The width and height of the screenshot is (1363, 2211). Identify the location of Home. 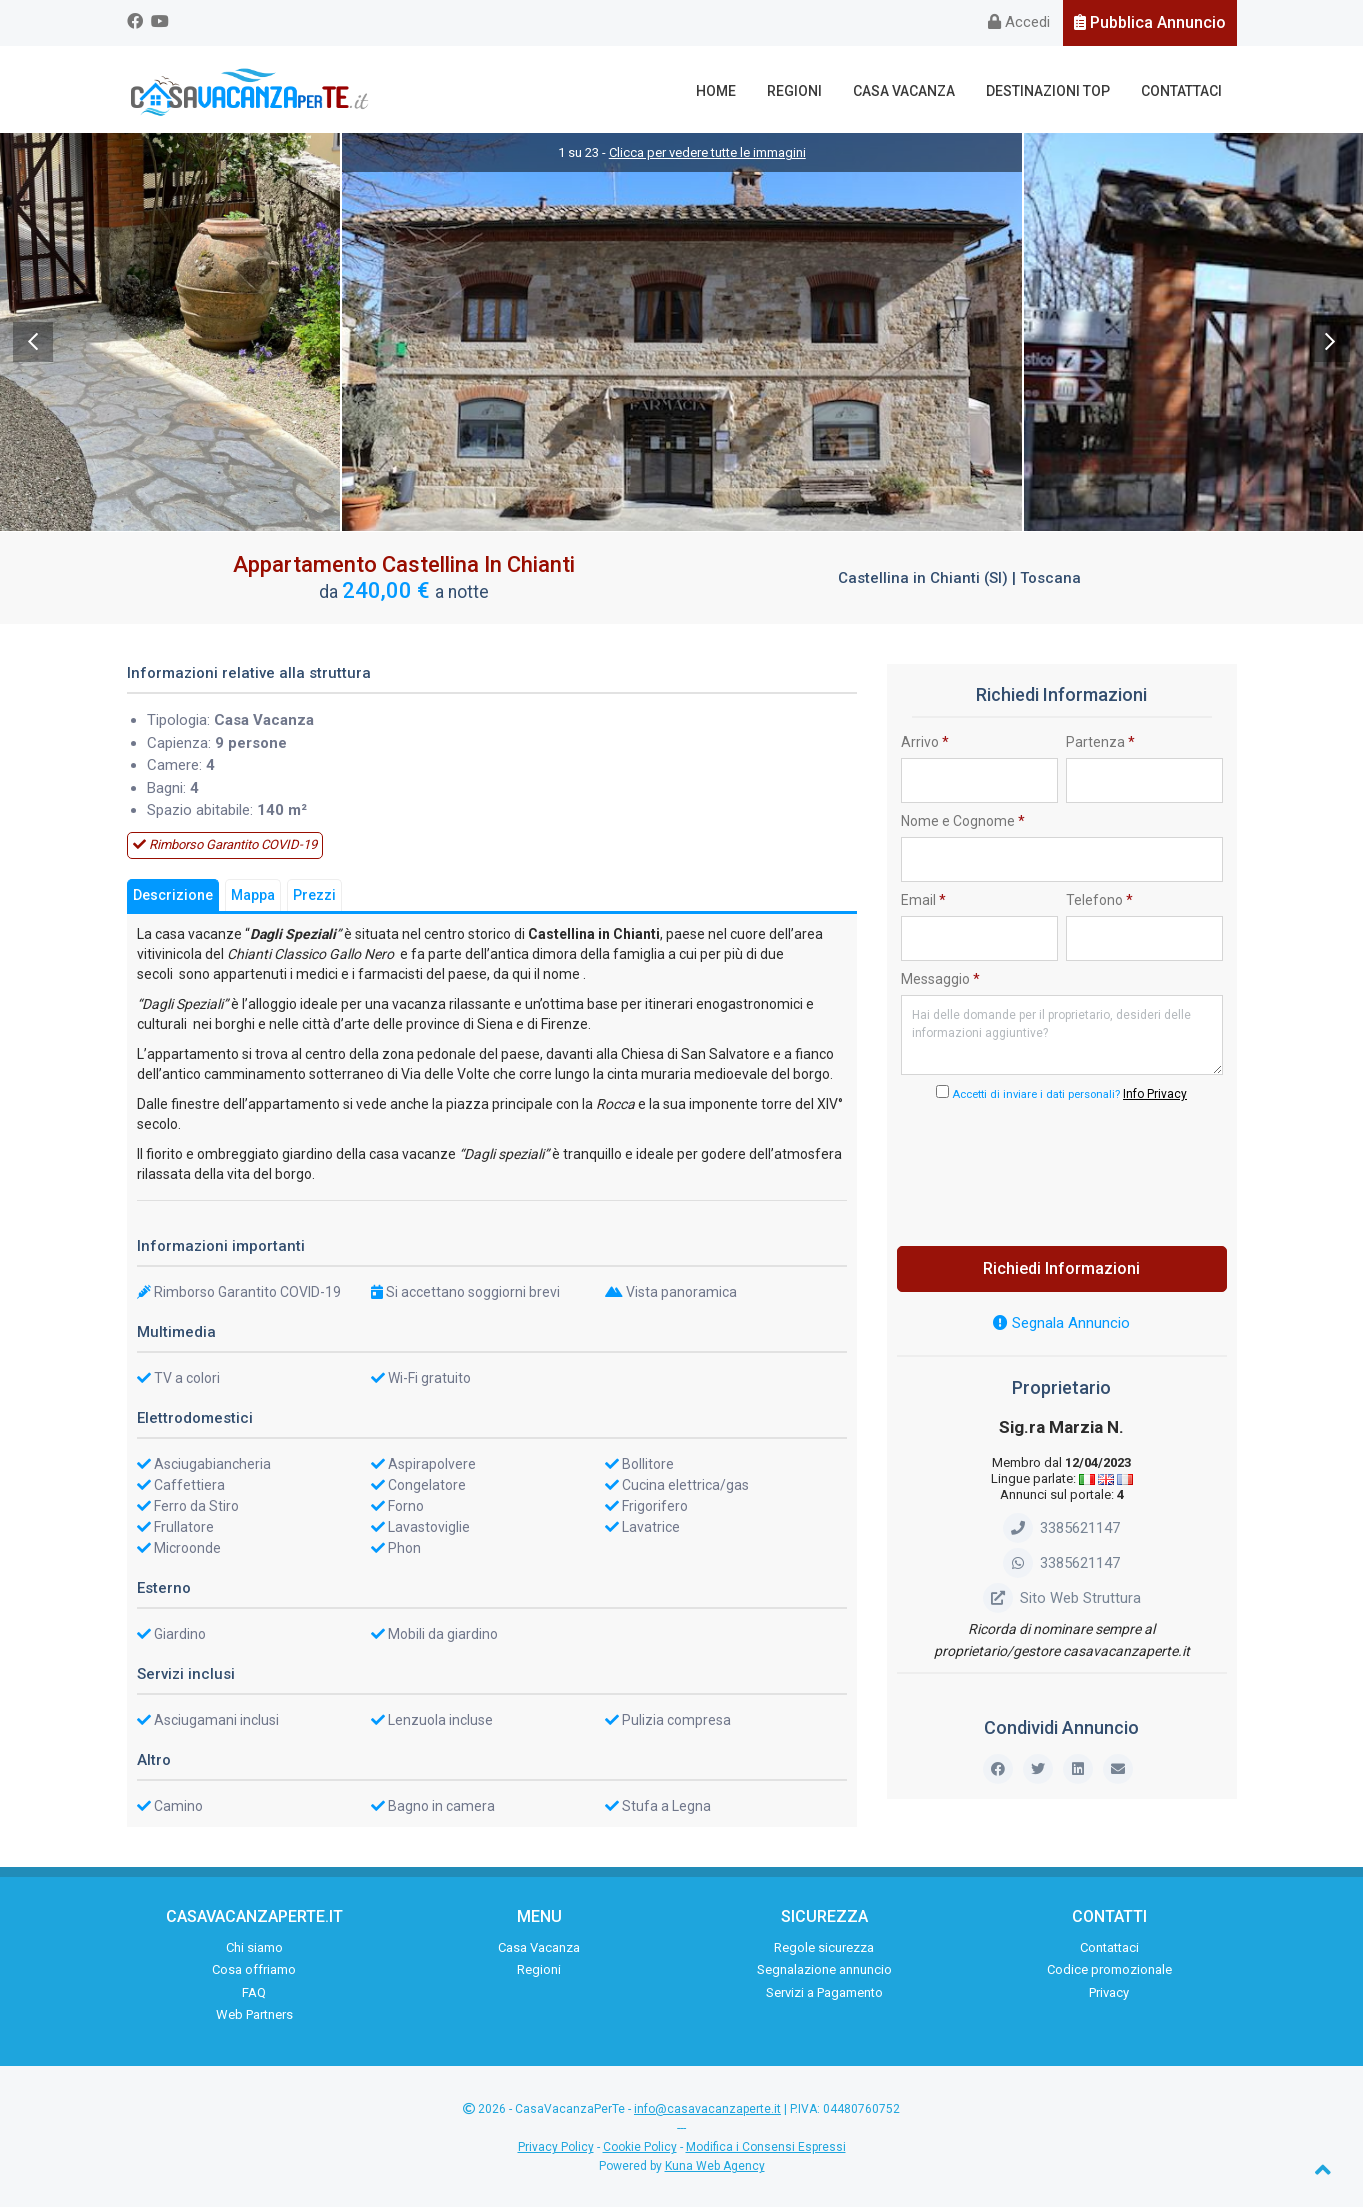
(726, 91).